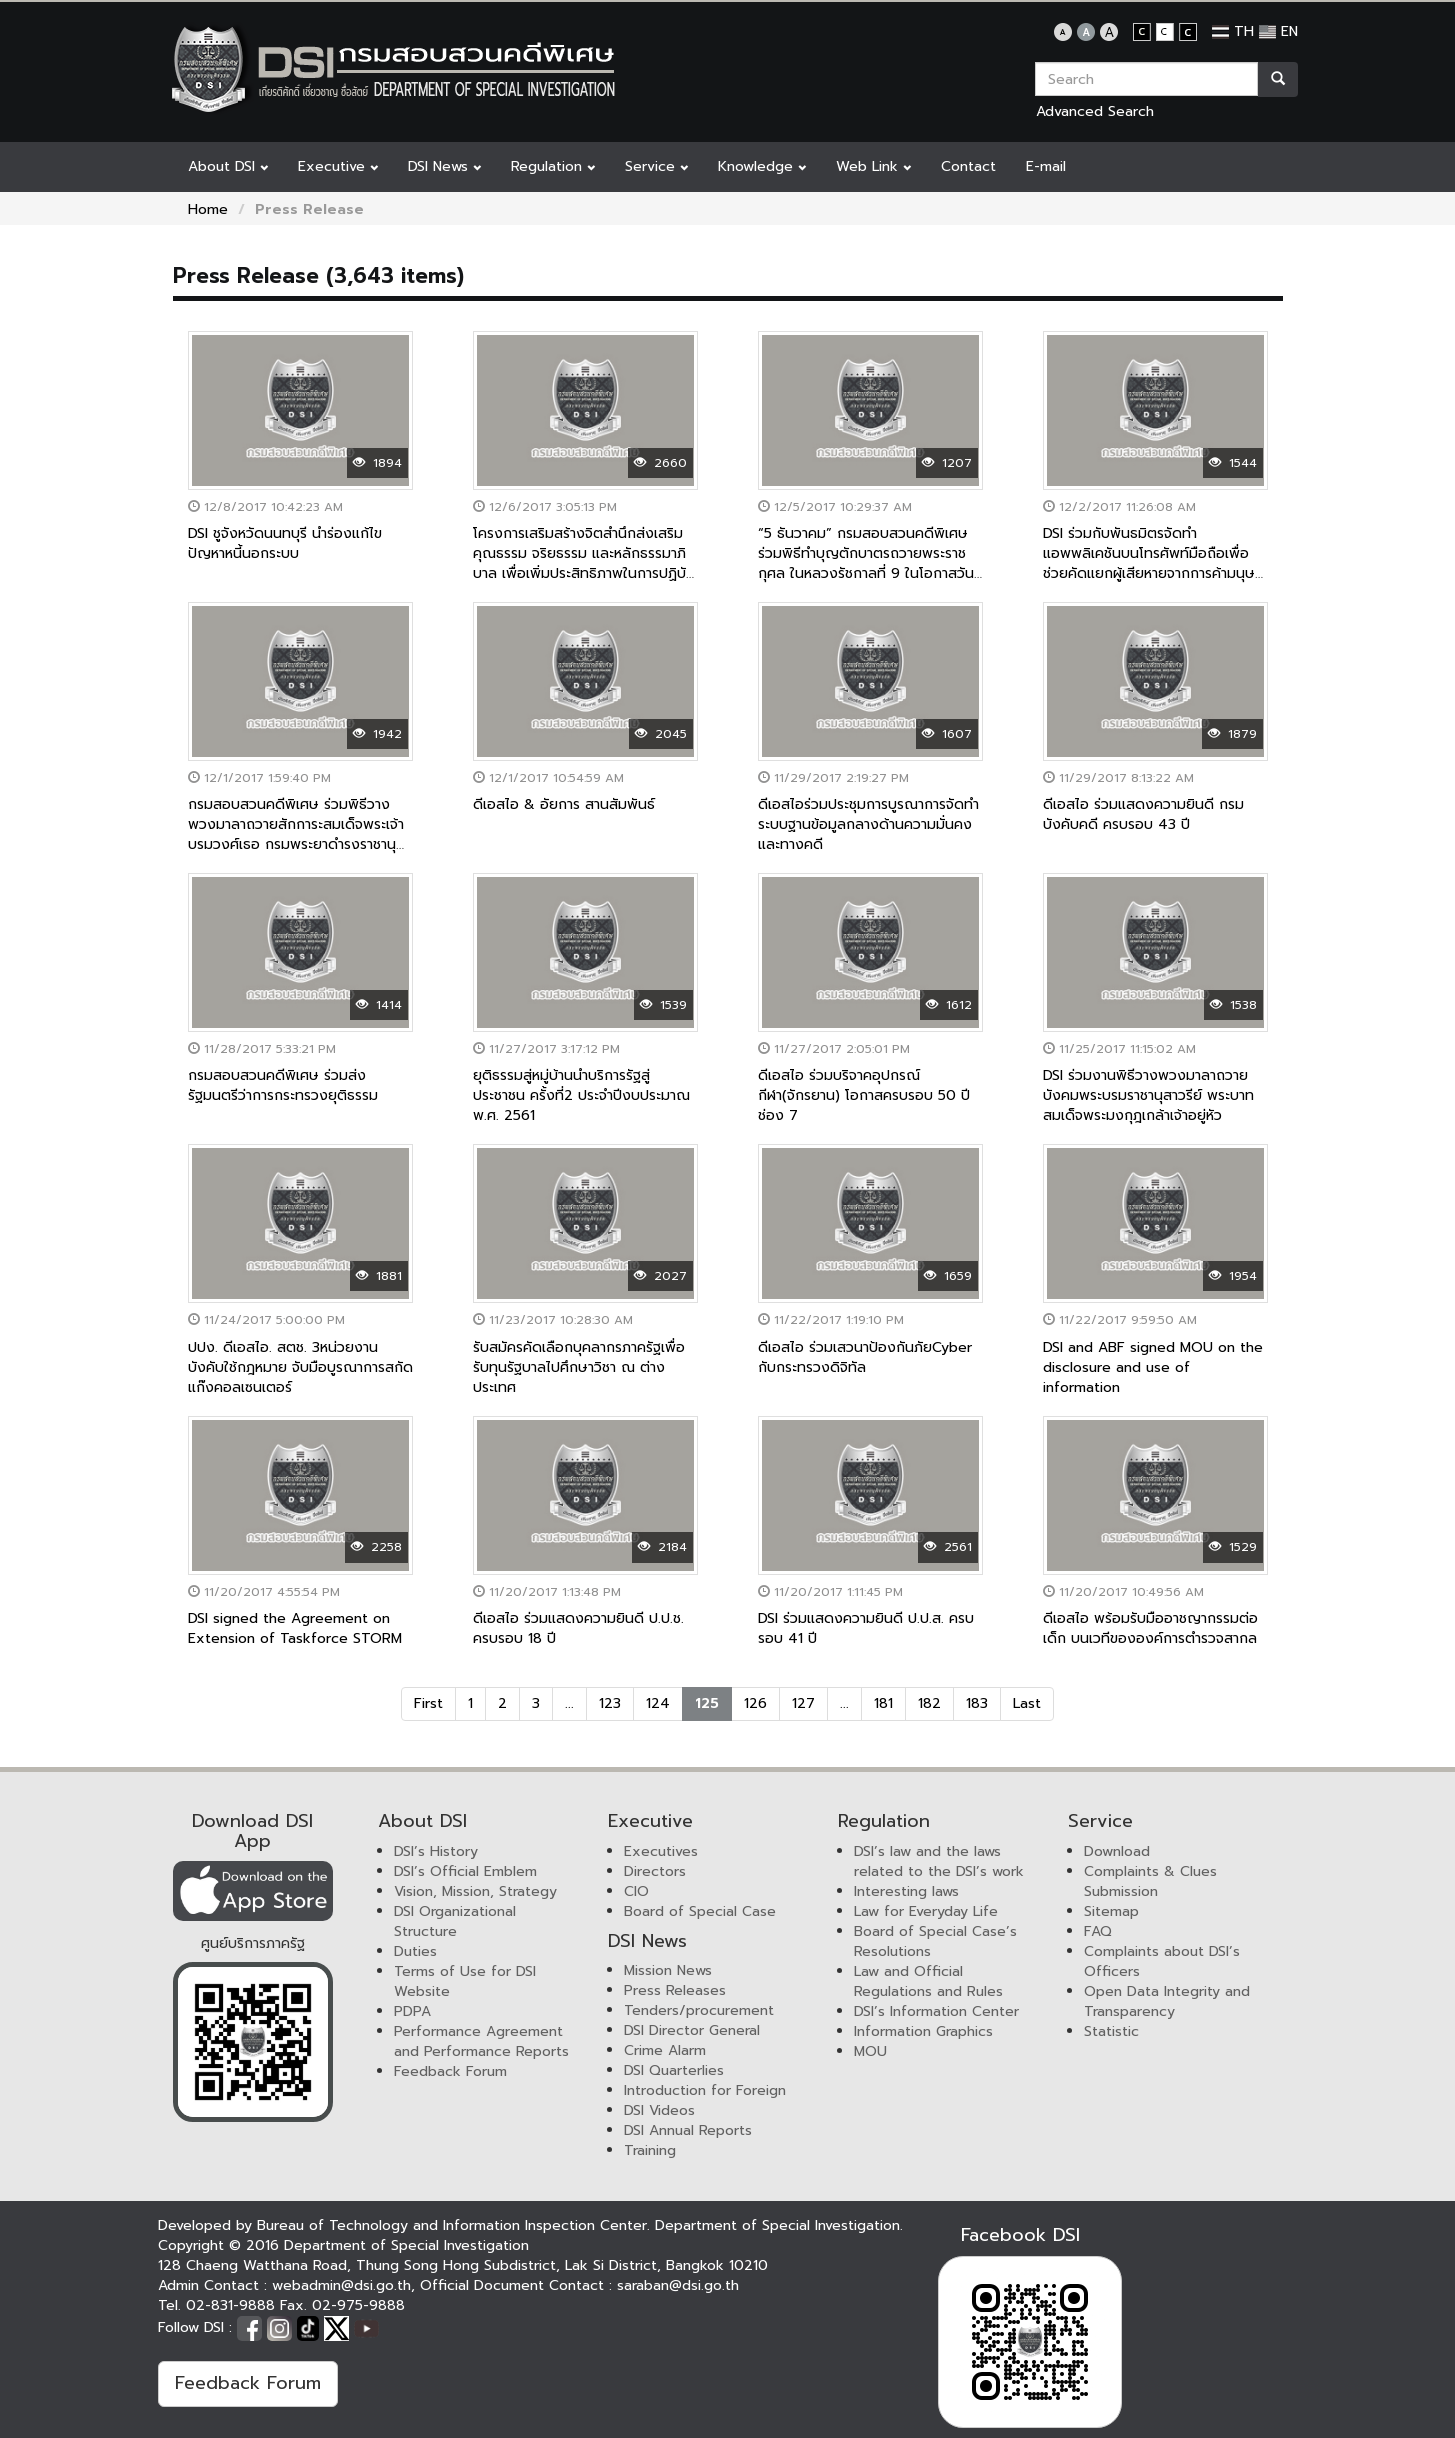 The width and height of the screenshot is (1455, 2438). Describe the element at coordinates (465, 1981) in the screenshot. I see `Terms of Use for DSI Website` at that location.